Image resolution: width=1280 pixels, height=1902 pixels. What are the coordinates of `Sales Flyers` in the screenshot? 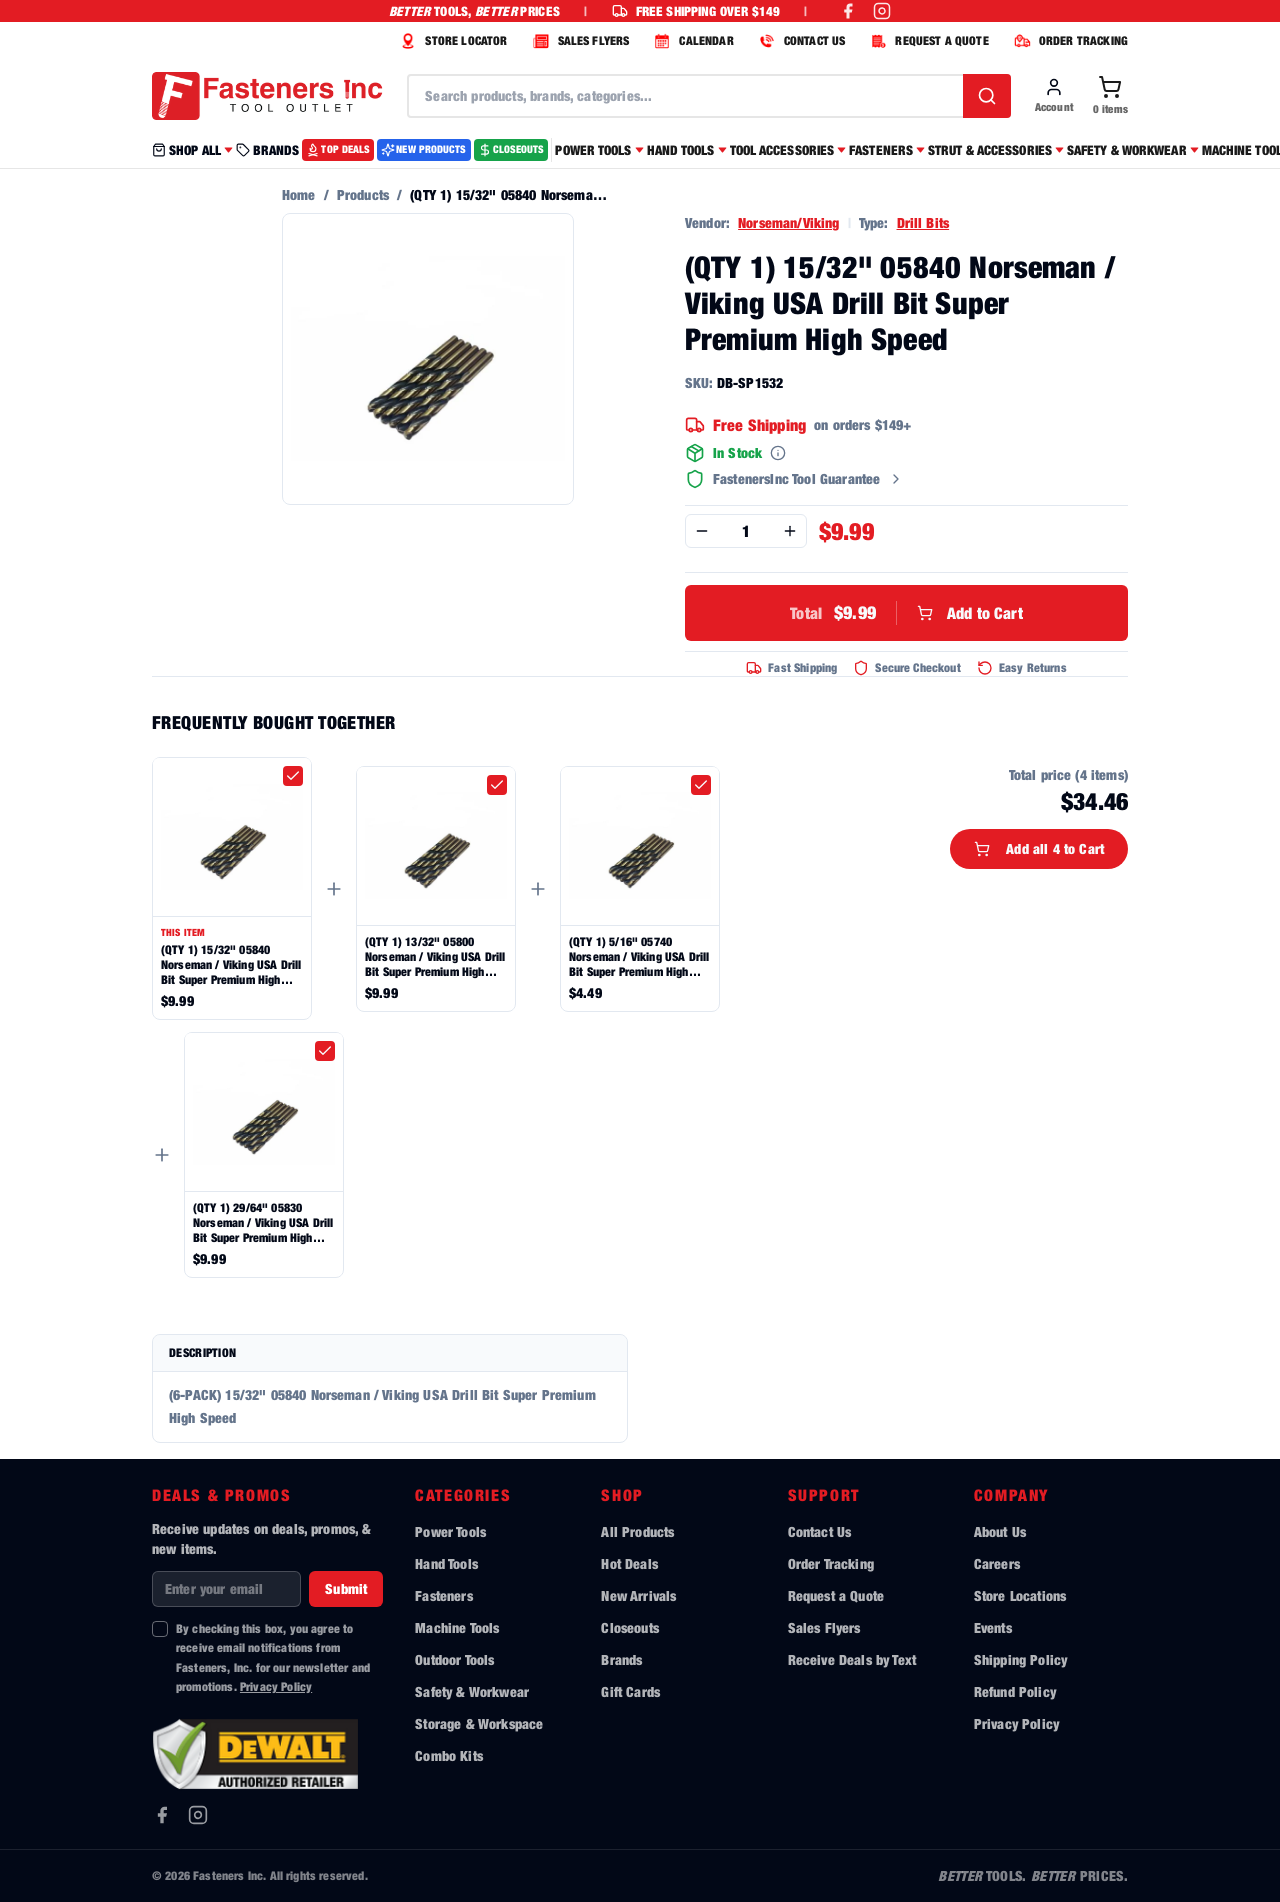 It's located at (824, 1627).